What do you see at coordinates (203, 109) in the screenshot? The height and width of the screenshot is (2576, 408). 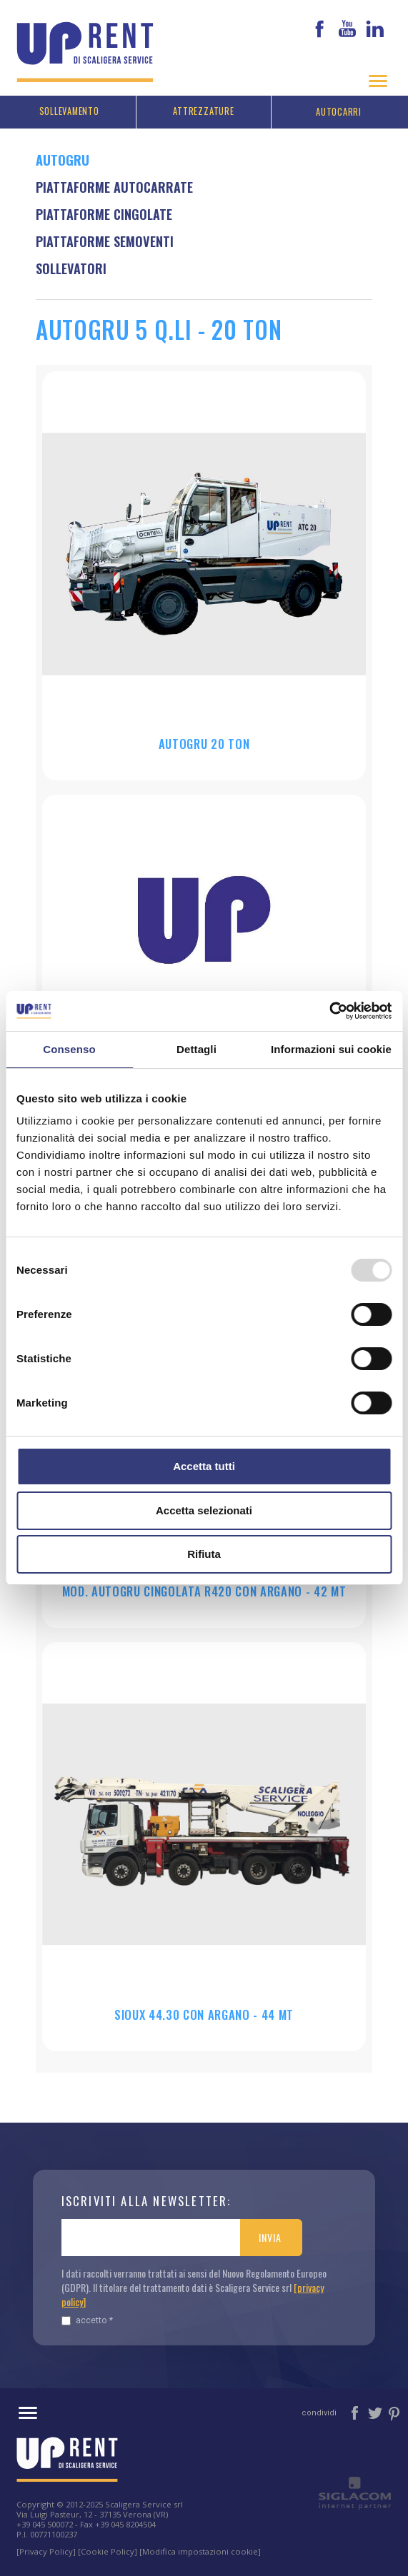 I see `Attrezzature` at bounding box center [203, 109].